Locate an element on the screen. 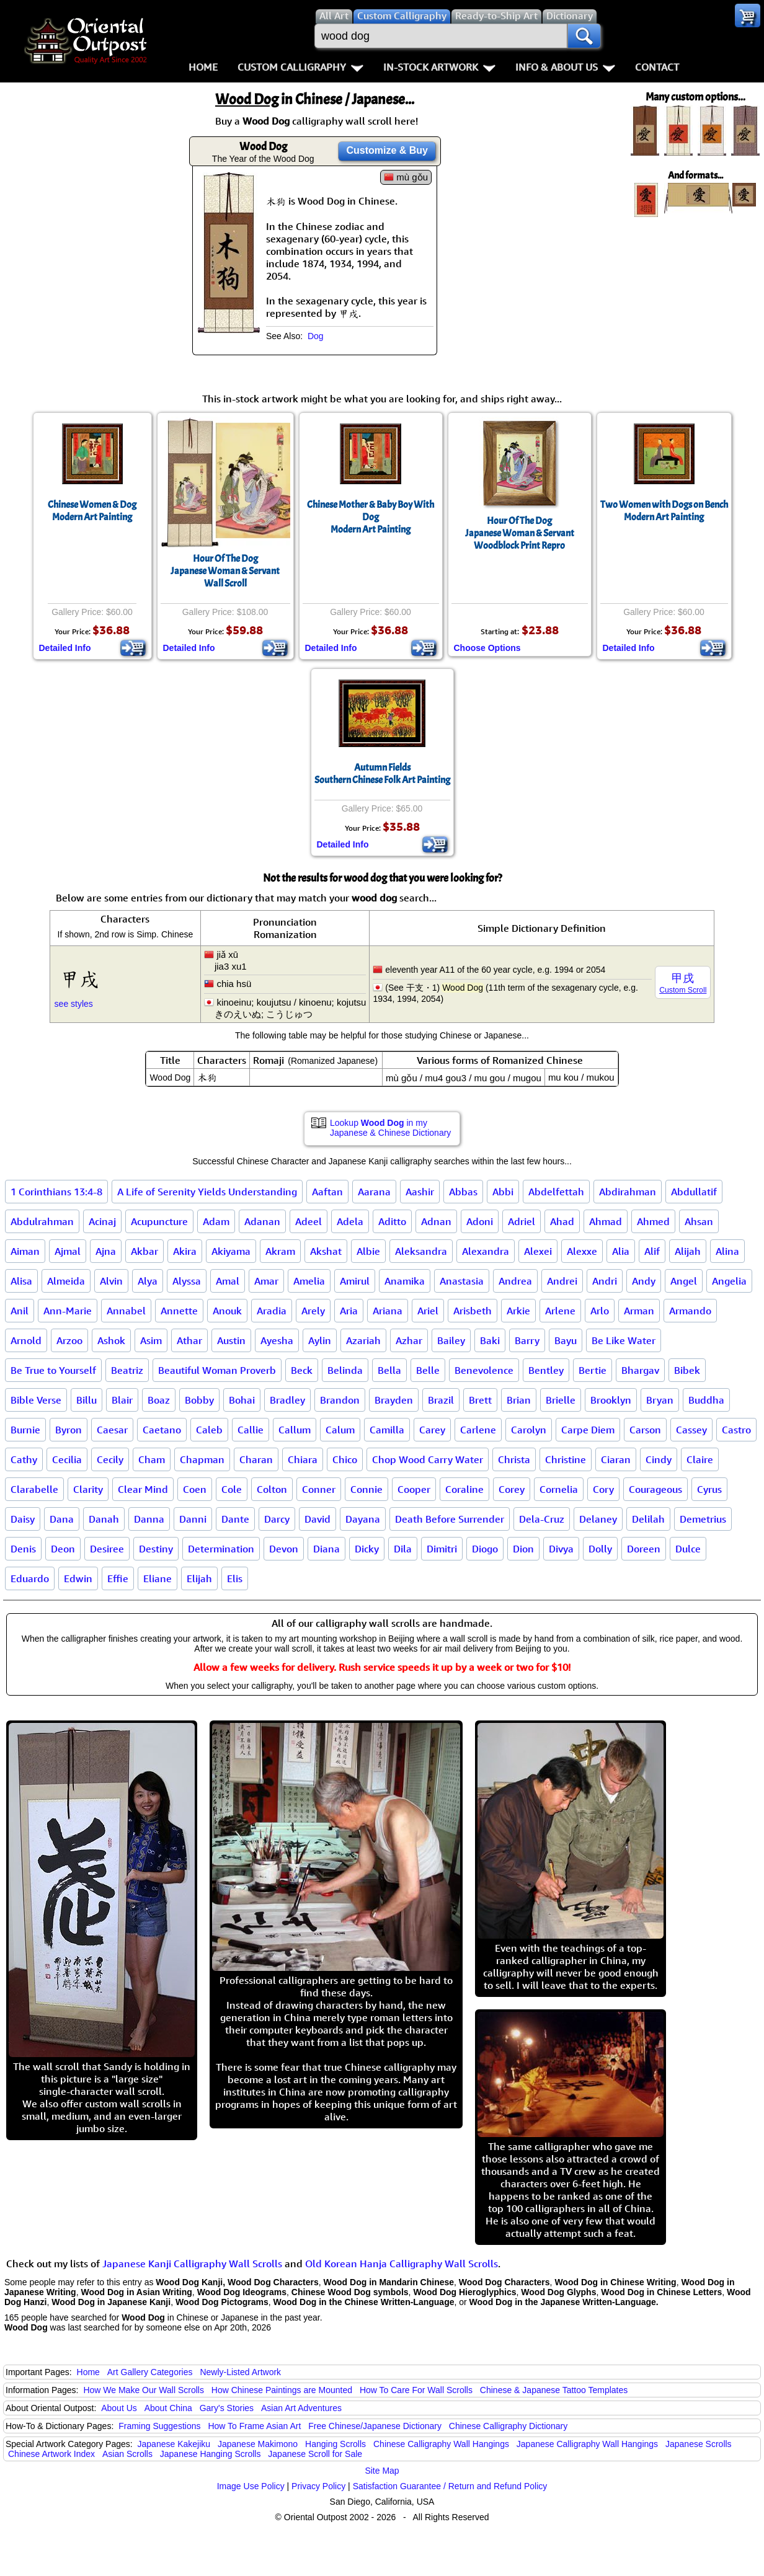  Custom Calligraphy is located at coordinates (300, 67).